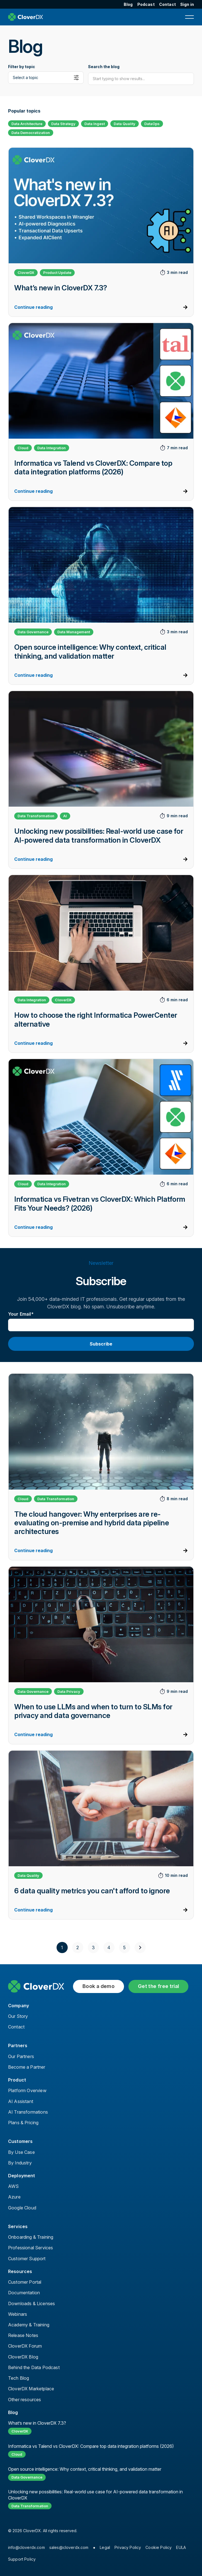 The width and height of the screenshot is (202, 2576). Describe the element at coordinates (14, 2197) in the screenshot. I see `Azure [menuitem]` at that location.